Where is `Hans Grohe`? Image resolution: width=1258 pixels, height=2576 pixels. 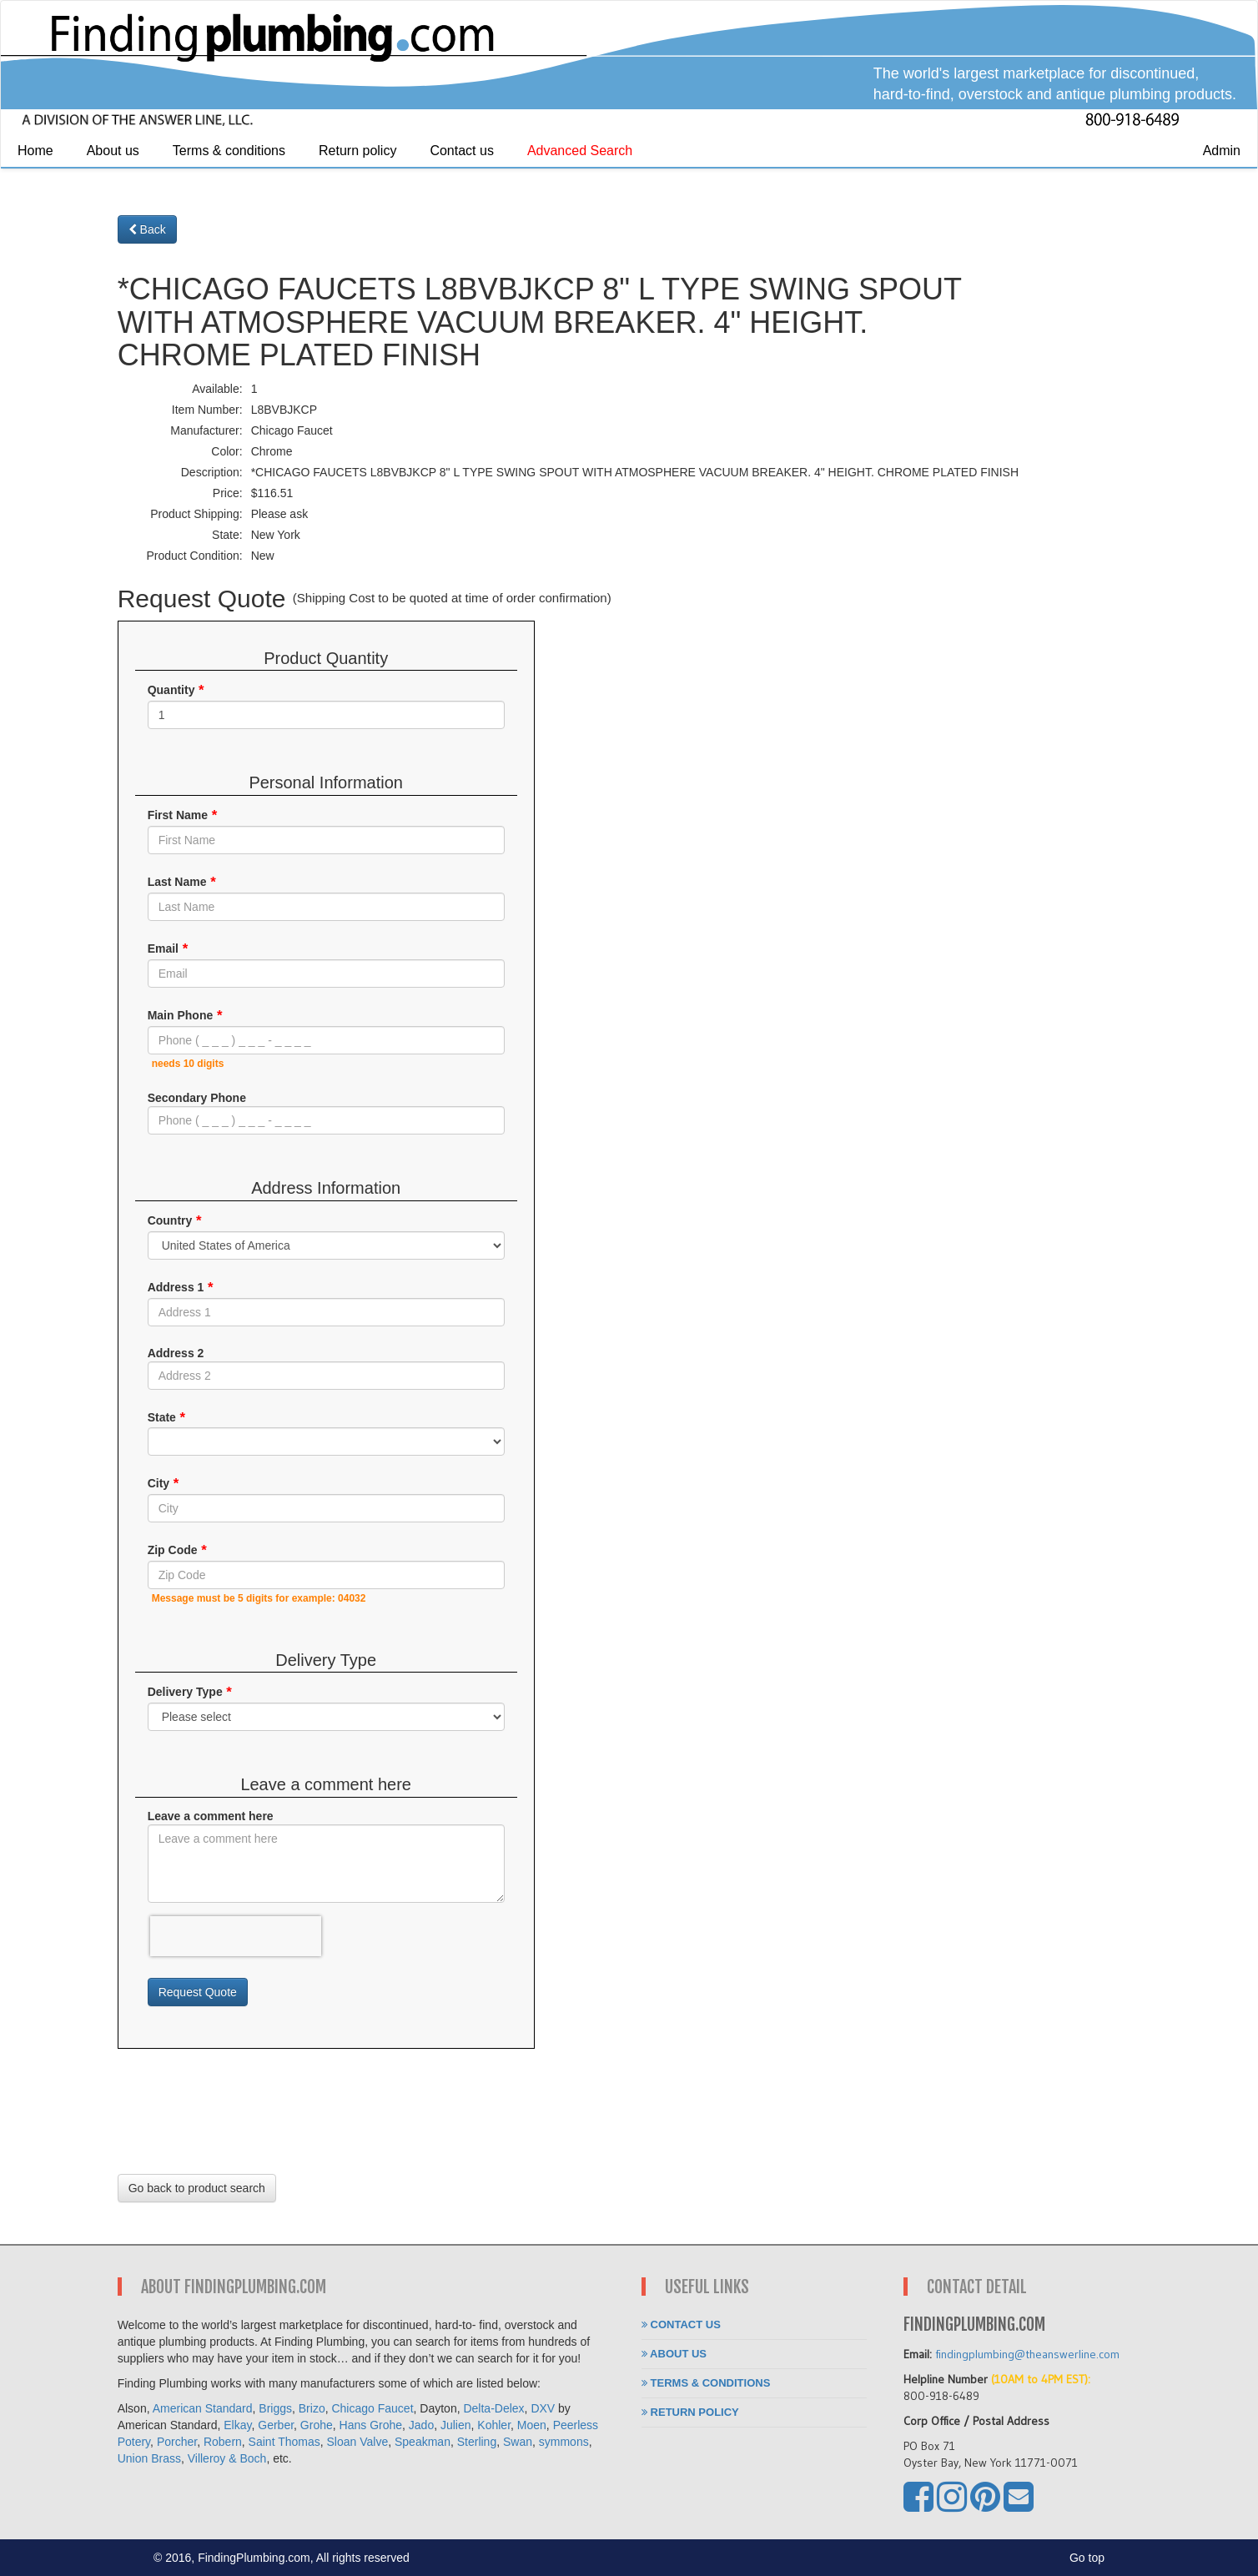
Hans Grohe is located at coordinates (371, 2425).